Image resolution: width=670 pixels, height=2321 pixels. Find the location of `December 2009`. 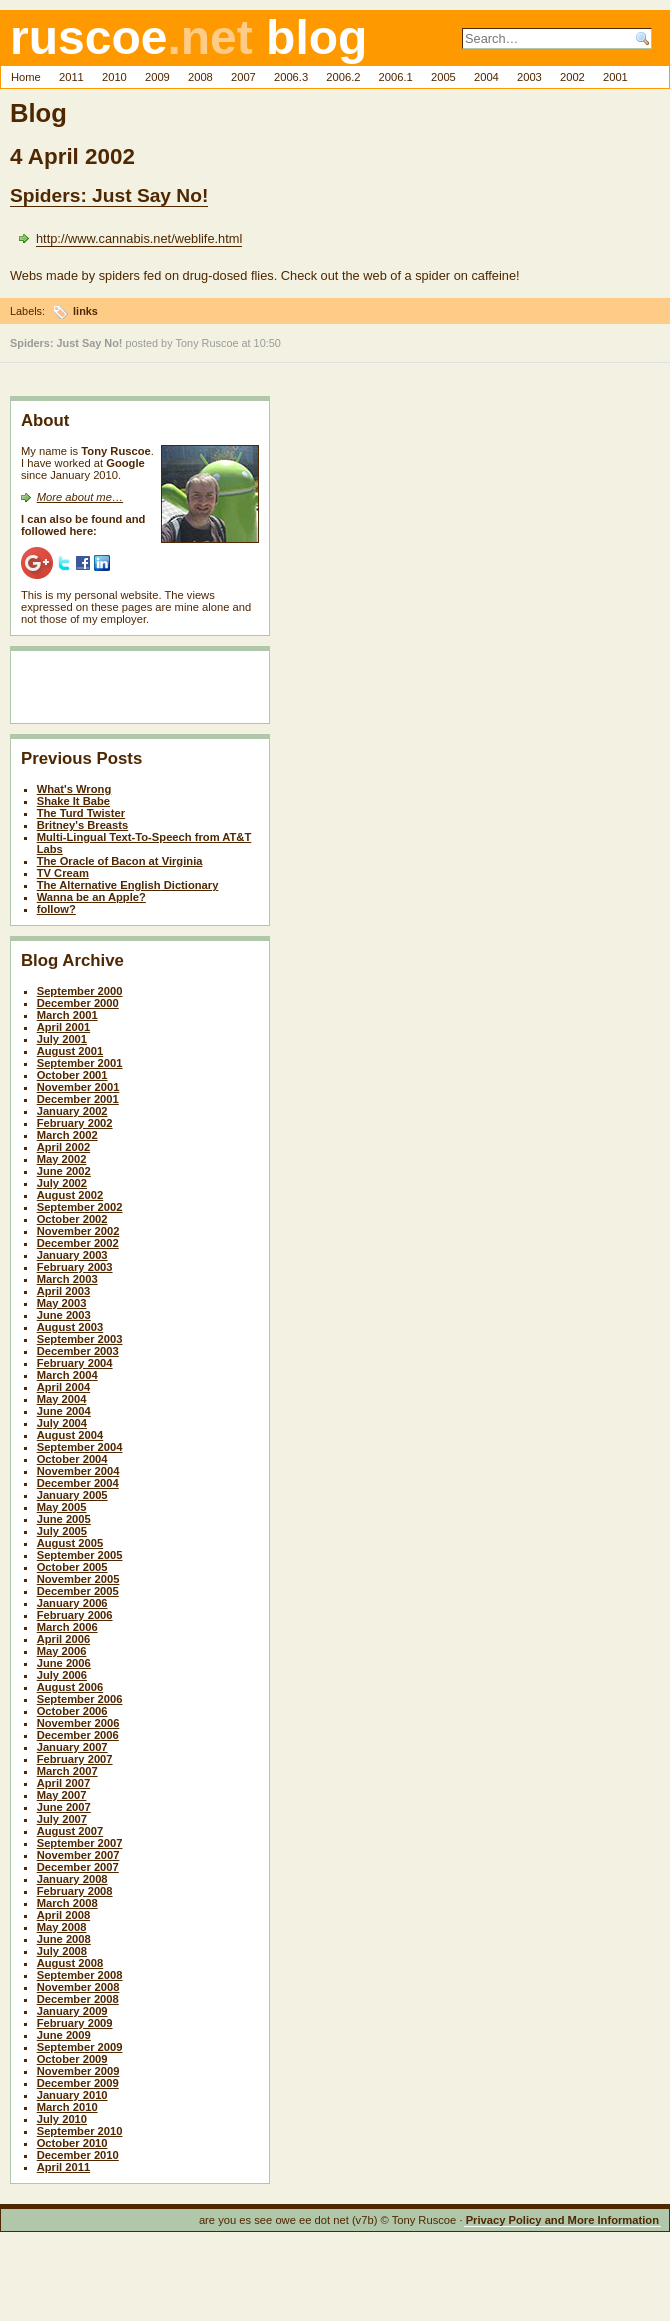

December 2009 is located at coordinates (78, 2083).